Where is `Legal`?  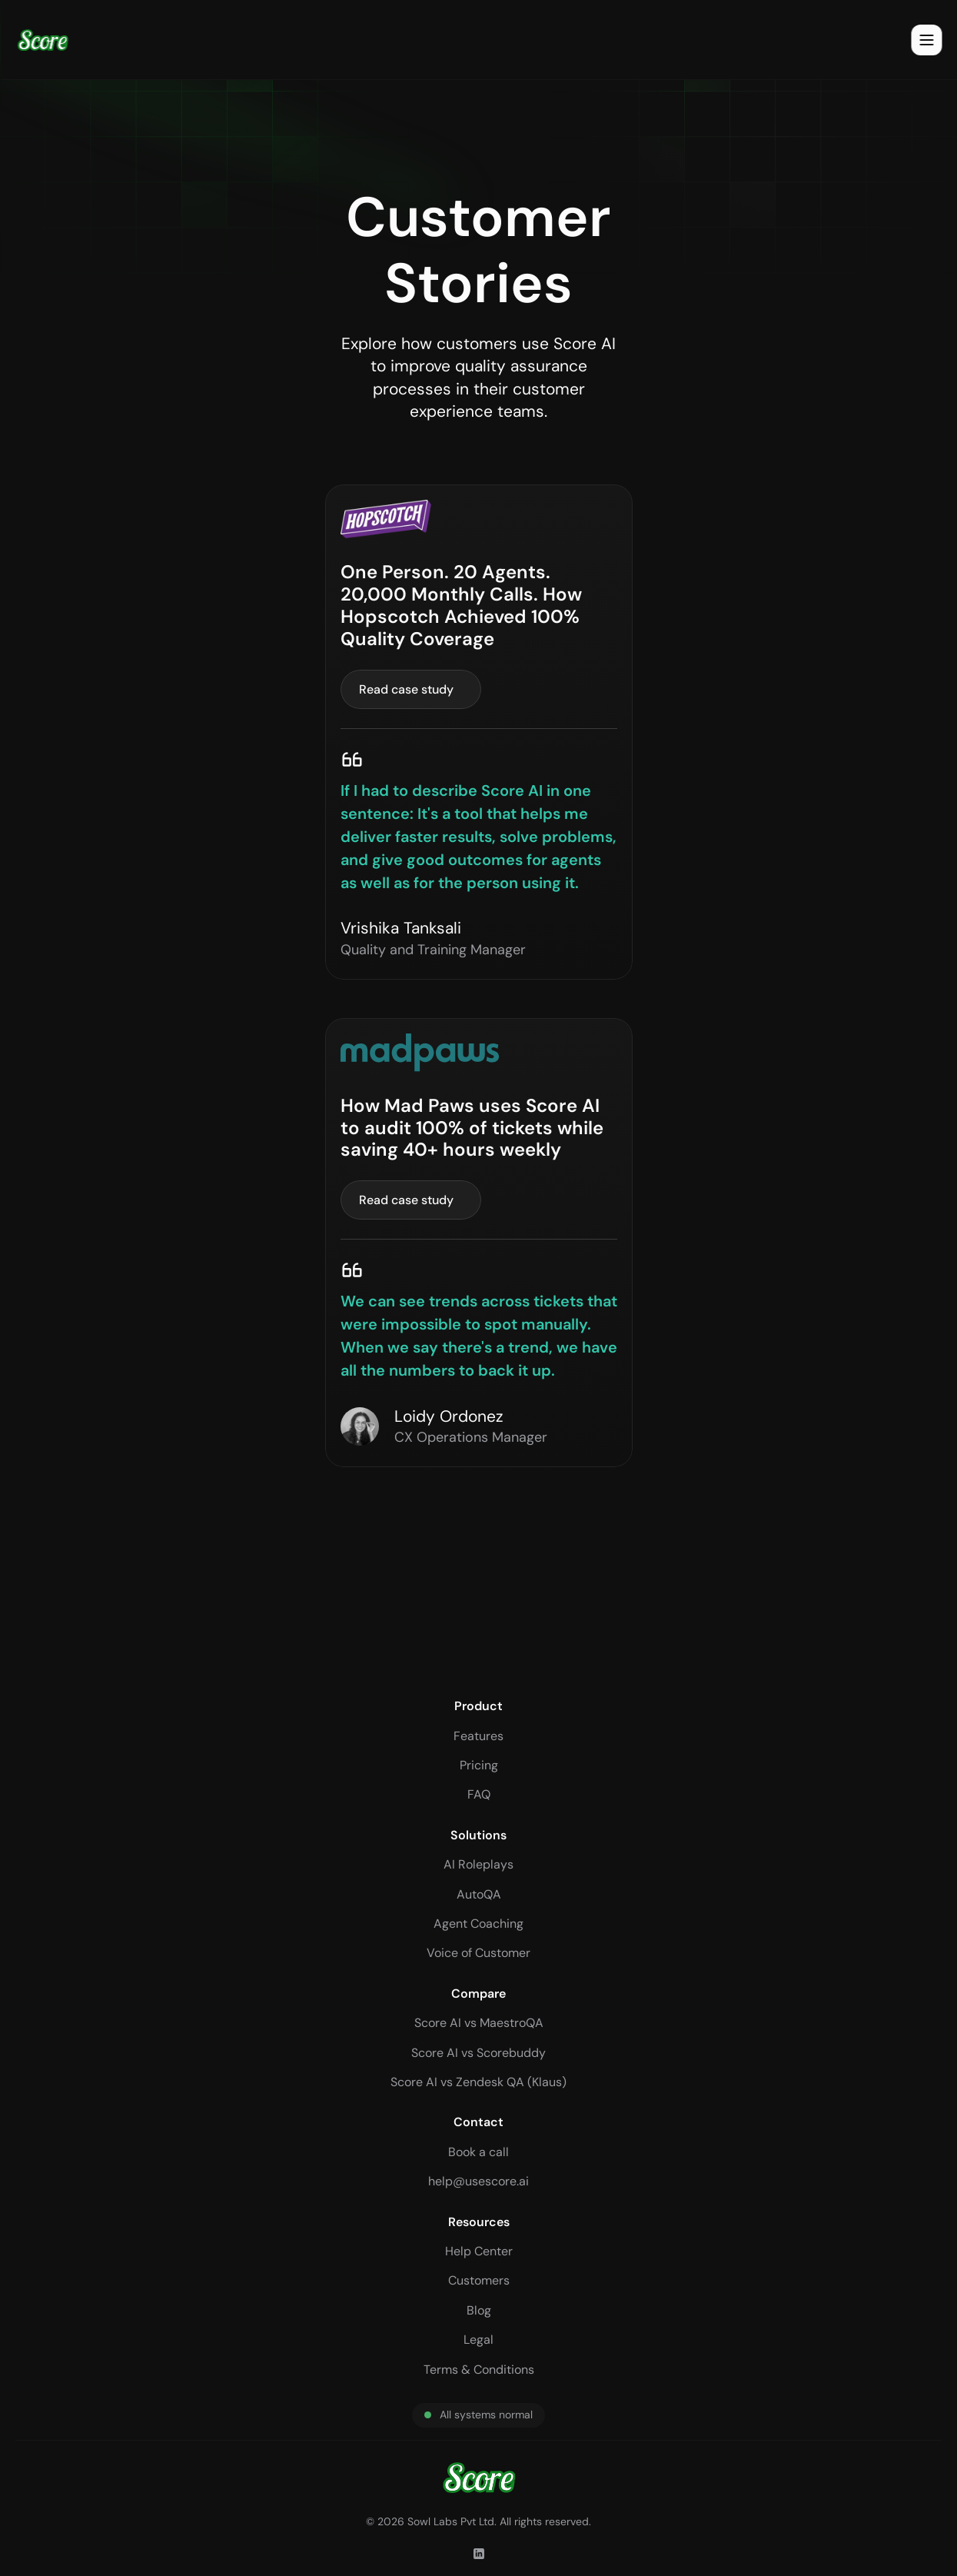 Legal is located at coordinates (478, 2339).